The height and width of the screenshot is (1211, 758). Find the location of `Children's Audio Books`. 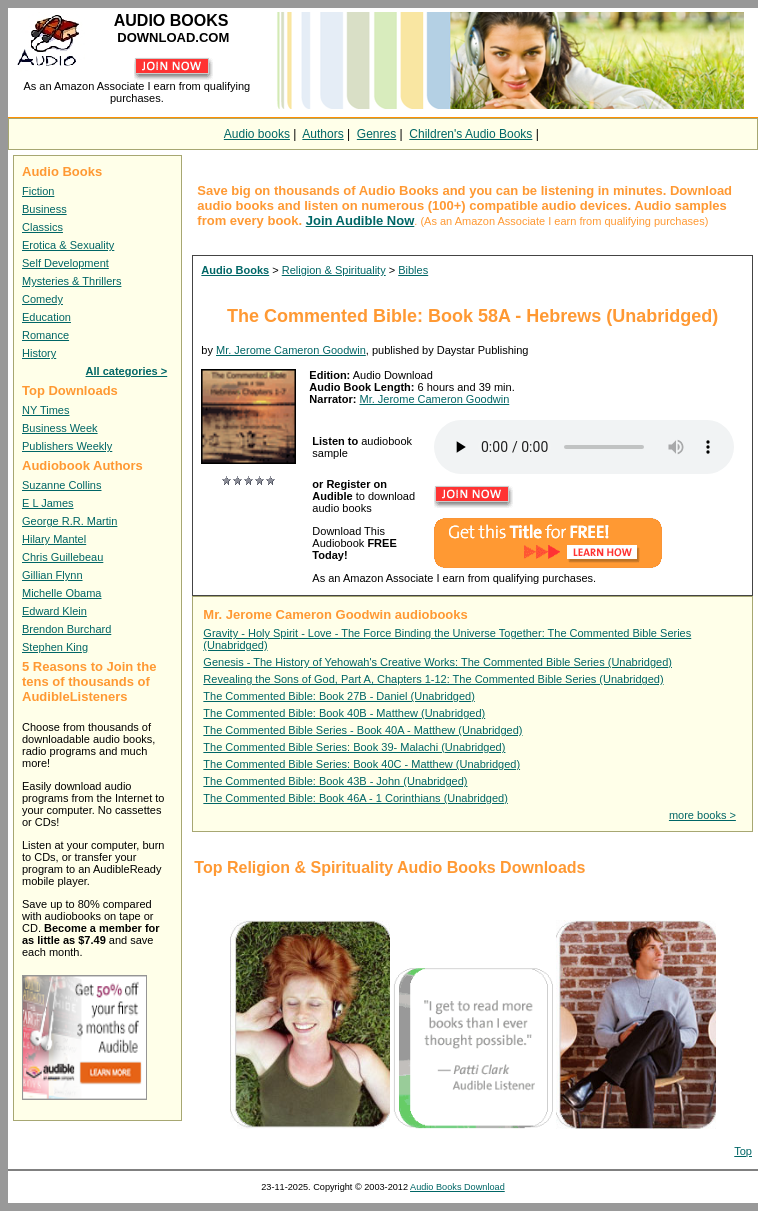

Children's Audio Books is located at coordinates (470, 134).